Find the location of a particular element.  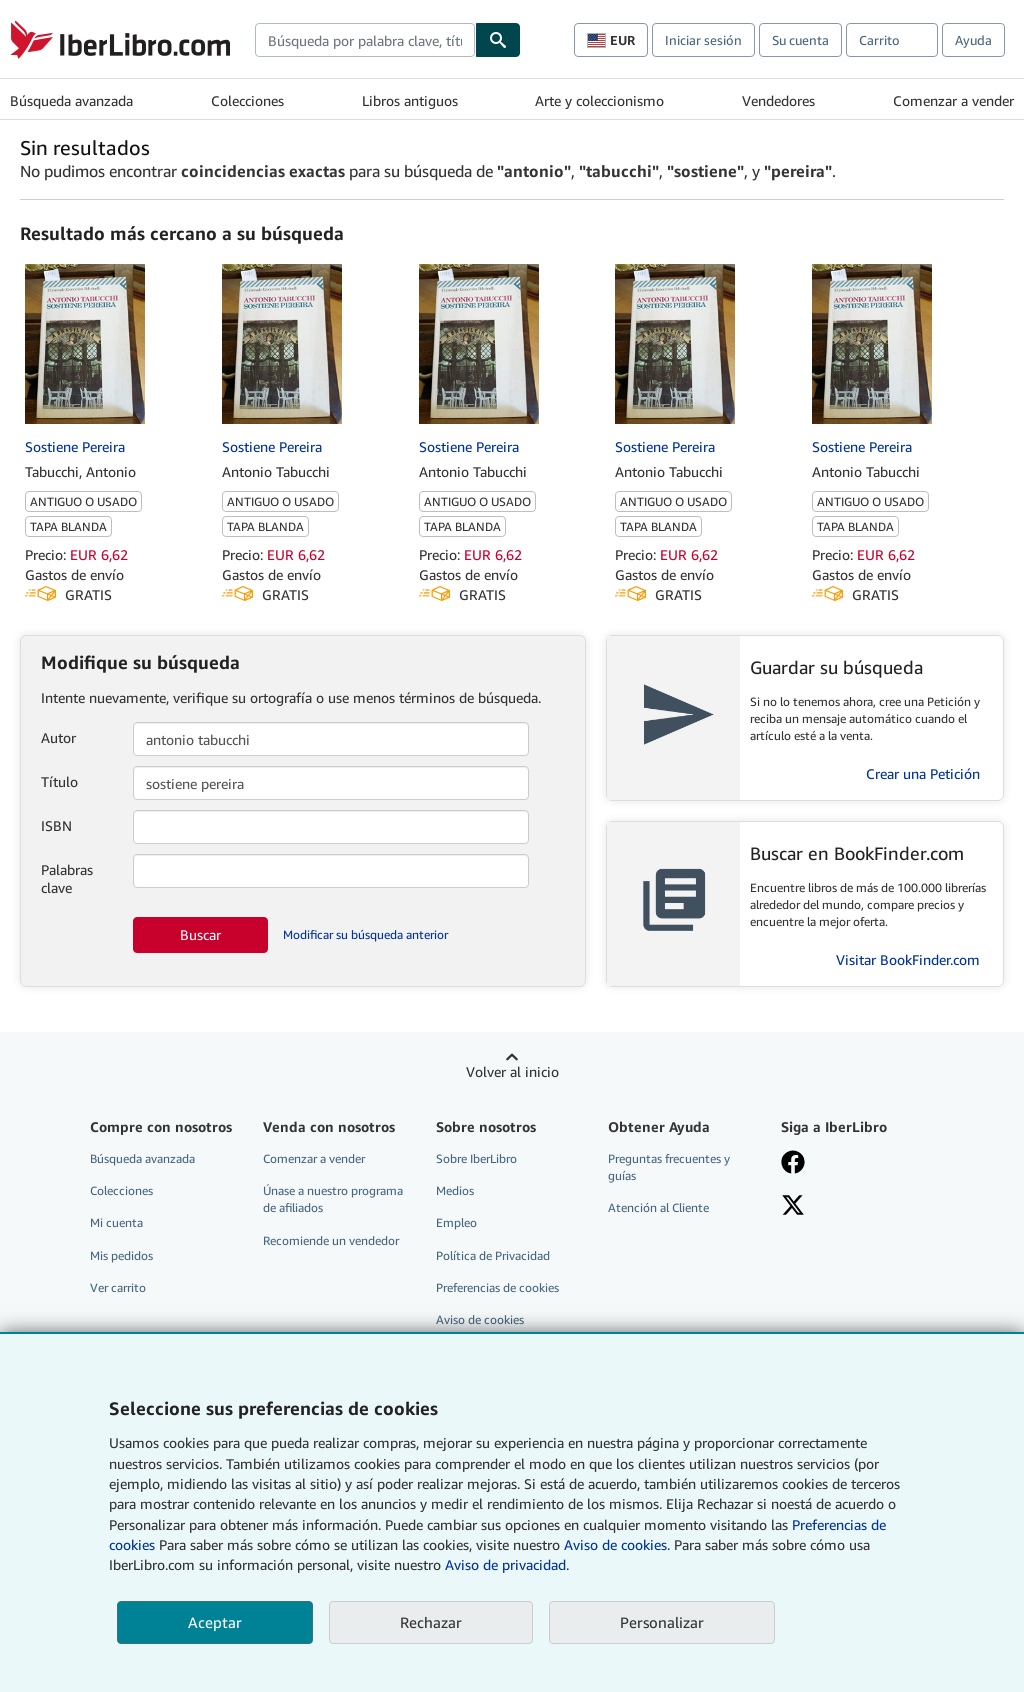

Modificar su búsqueda anterior is located at coordinates (365, 934).